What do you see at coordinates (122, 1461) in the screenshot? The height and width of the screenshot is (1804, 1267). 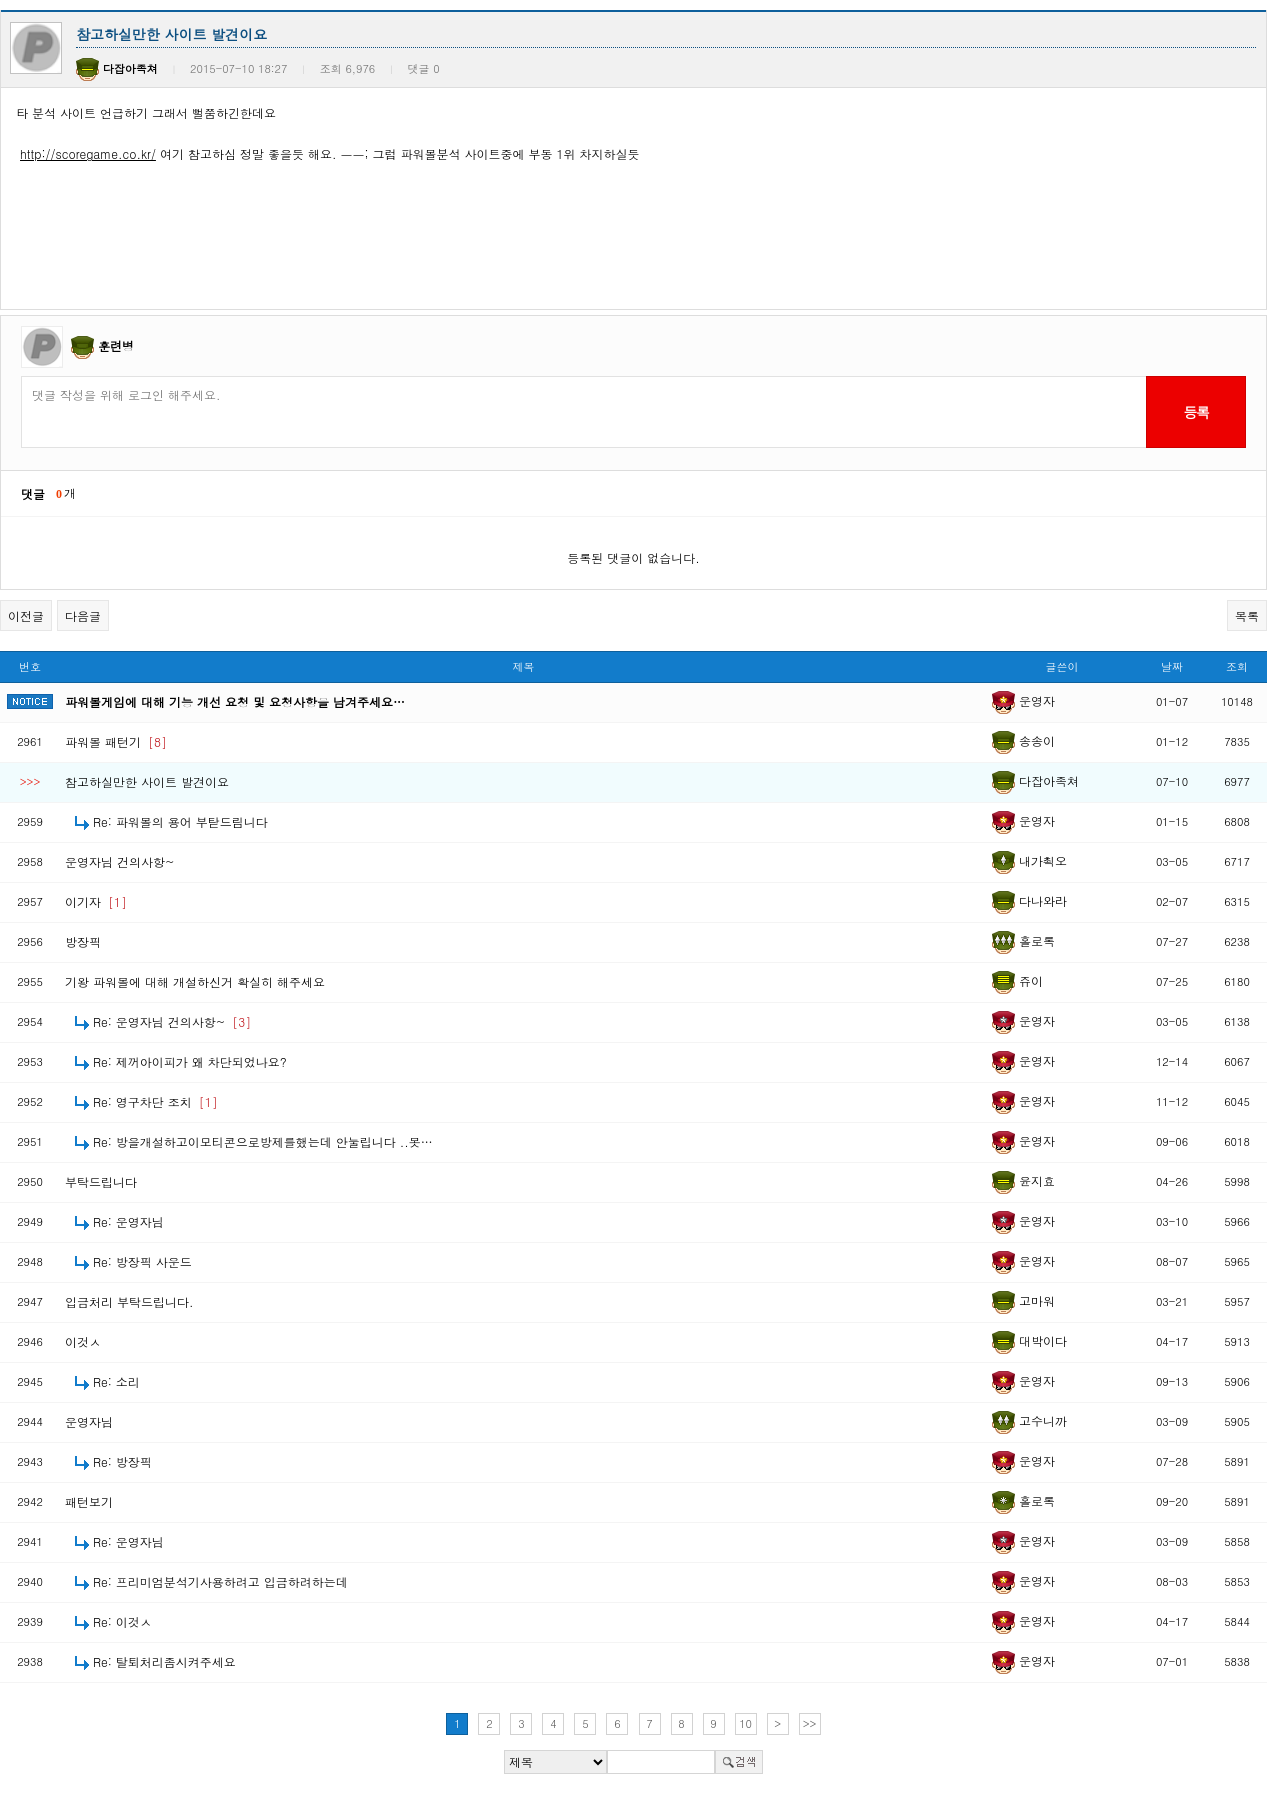 I see `Re: 방장픽` at bounding box center [122, 1461].